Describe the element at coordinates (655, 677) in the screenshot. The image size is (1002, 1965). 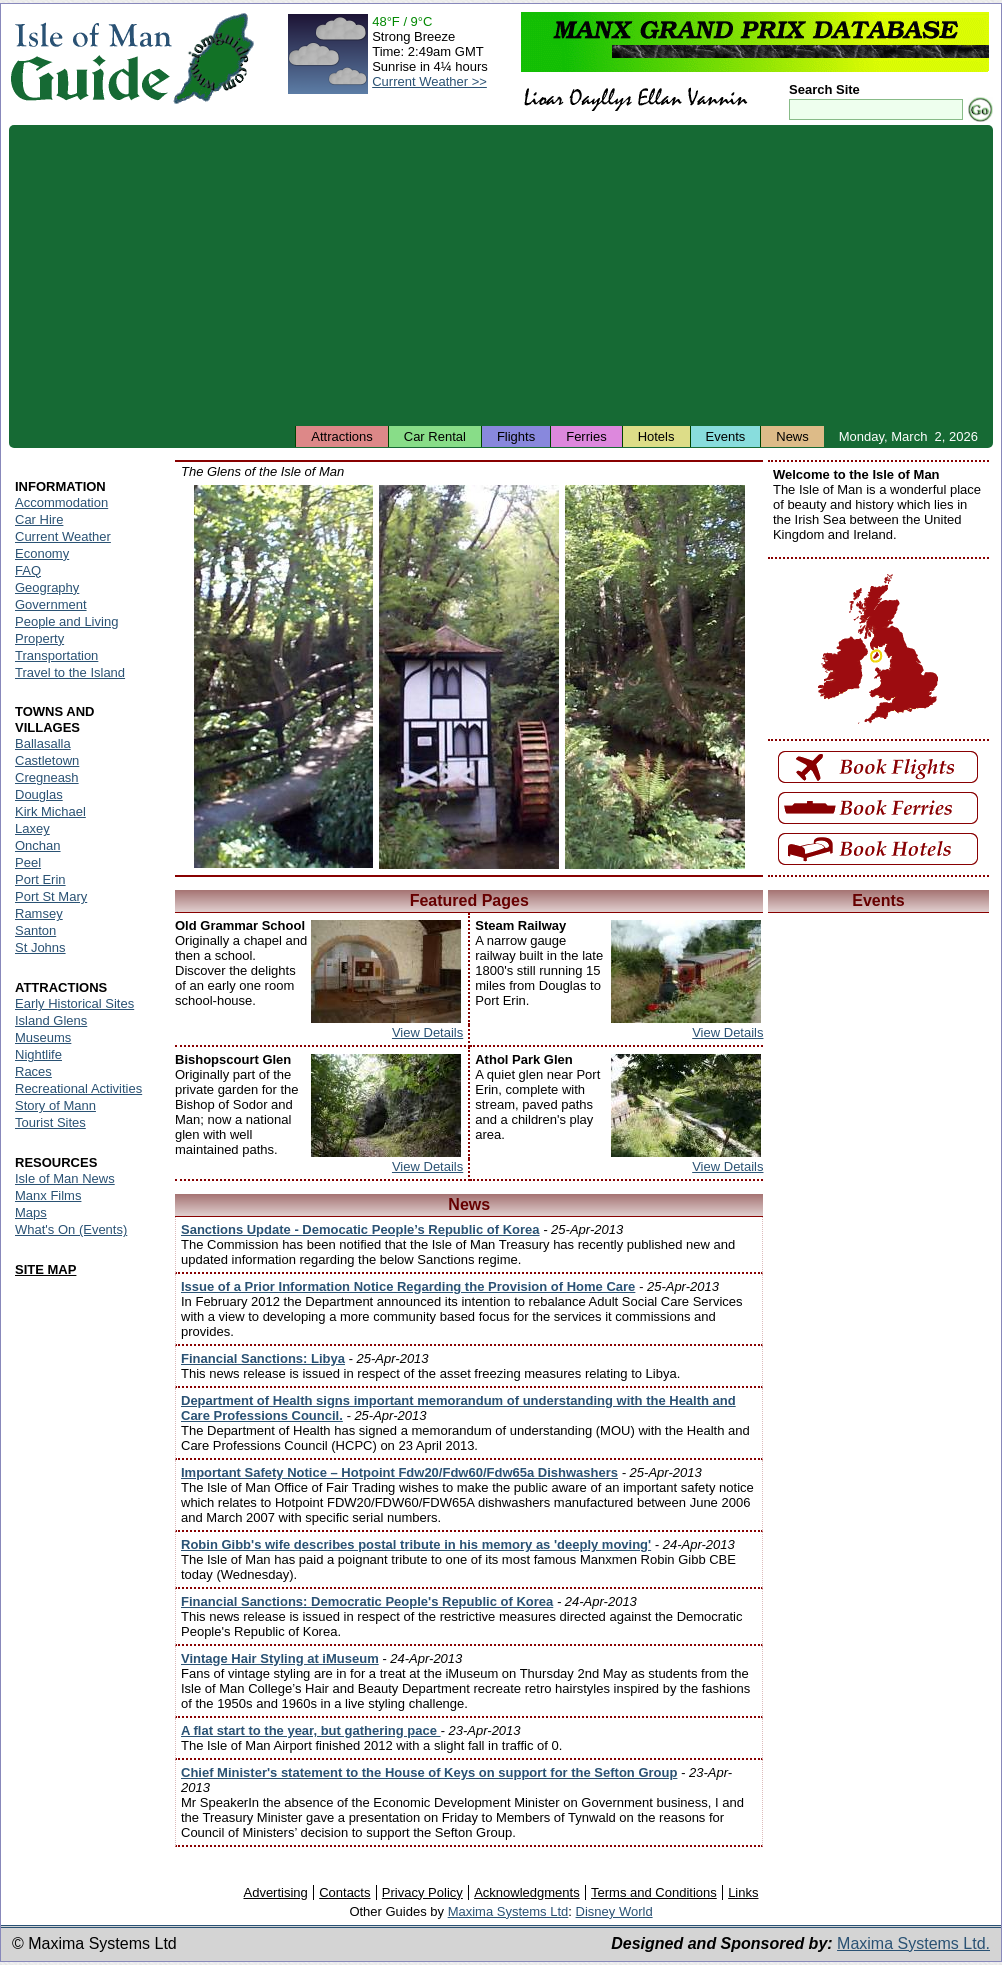
I see `Isle of Man - Colby Glen` at that location.